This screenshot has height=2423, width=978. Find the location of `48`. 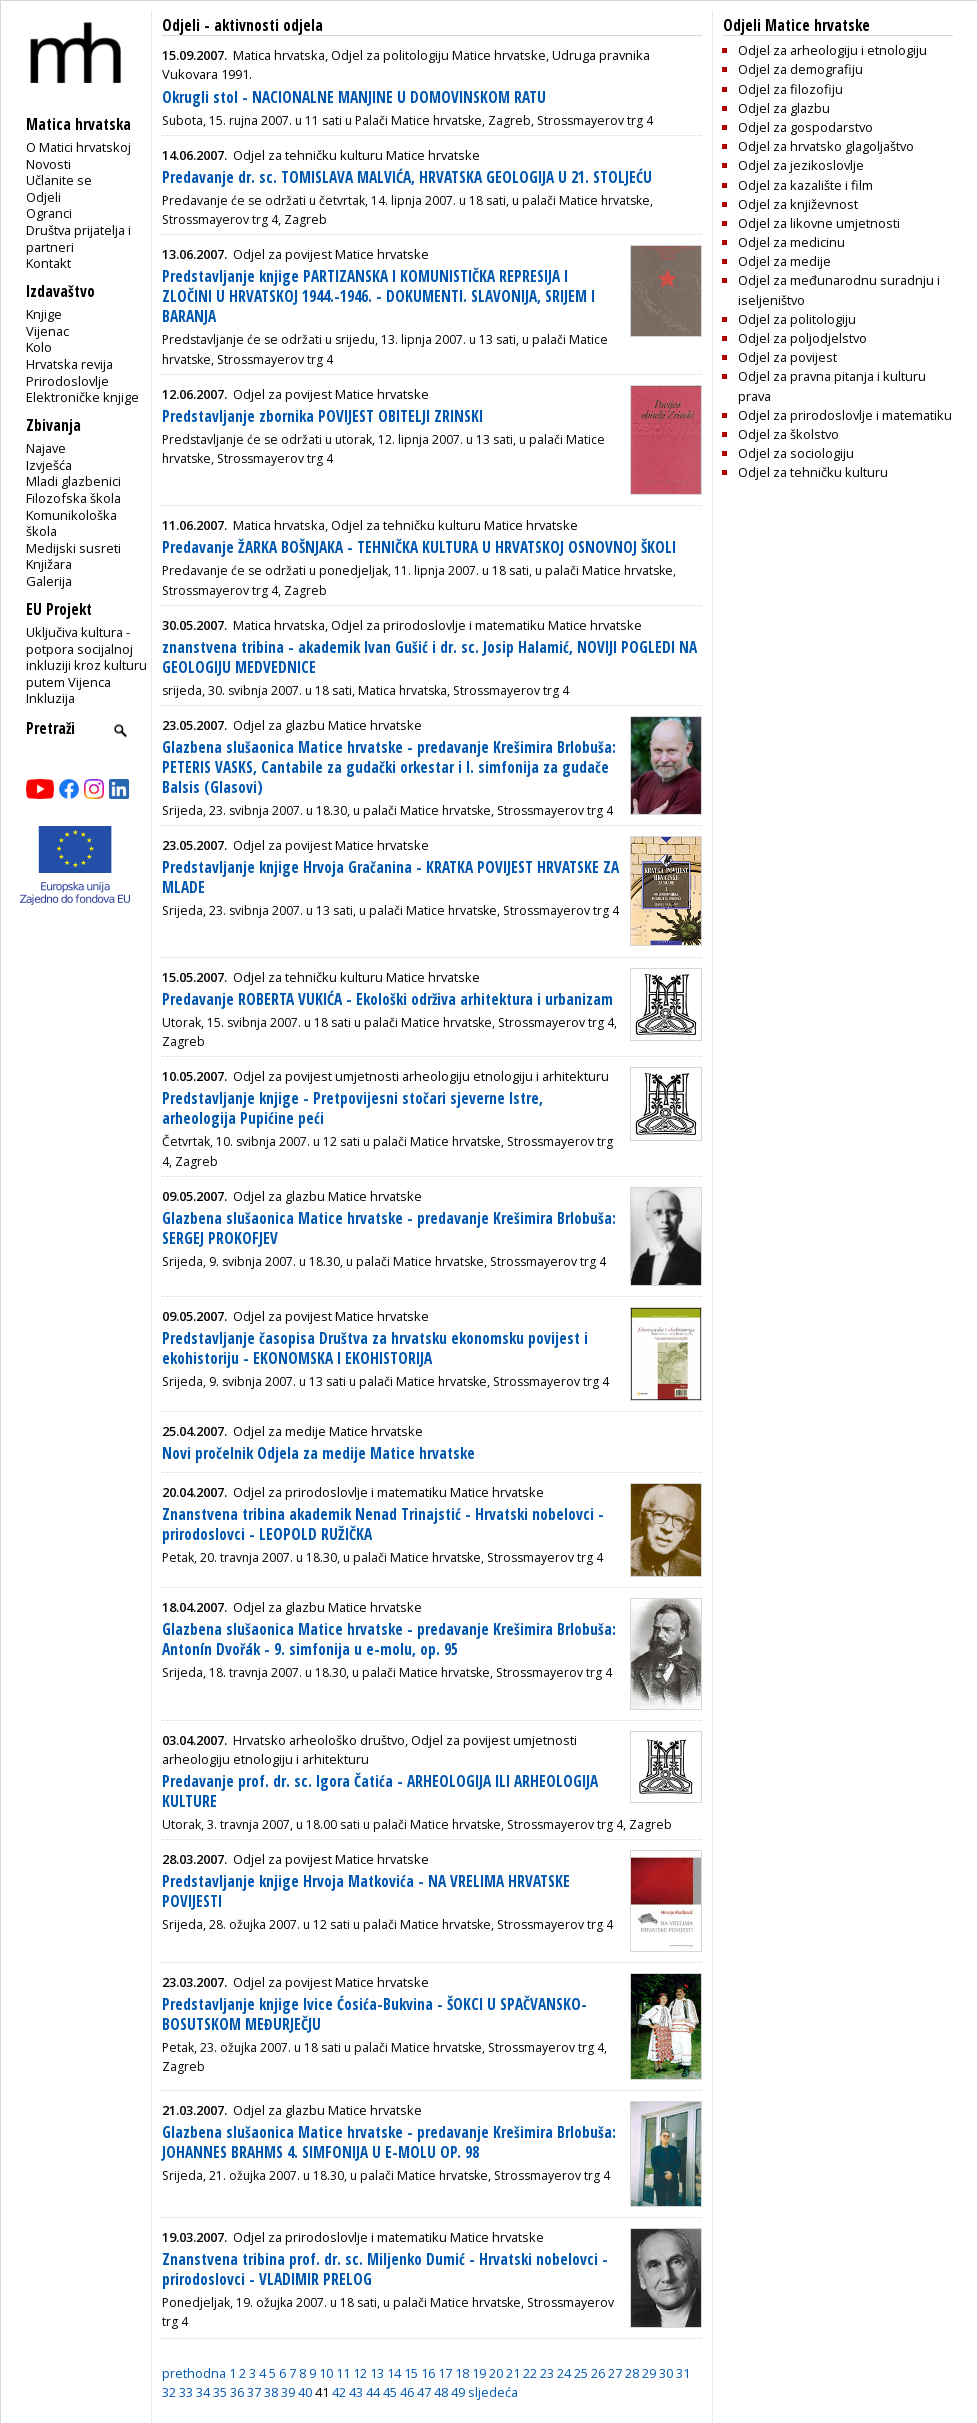

48 is located at coordinates (441, 2392).